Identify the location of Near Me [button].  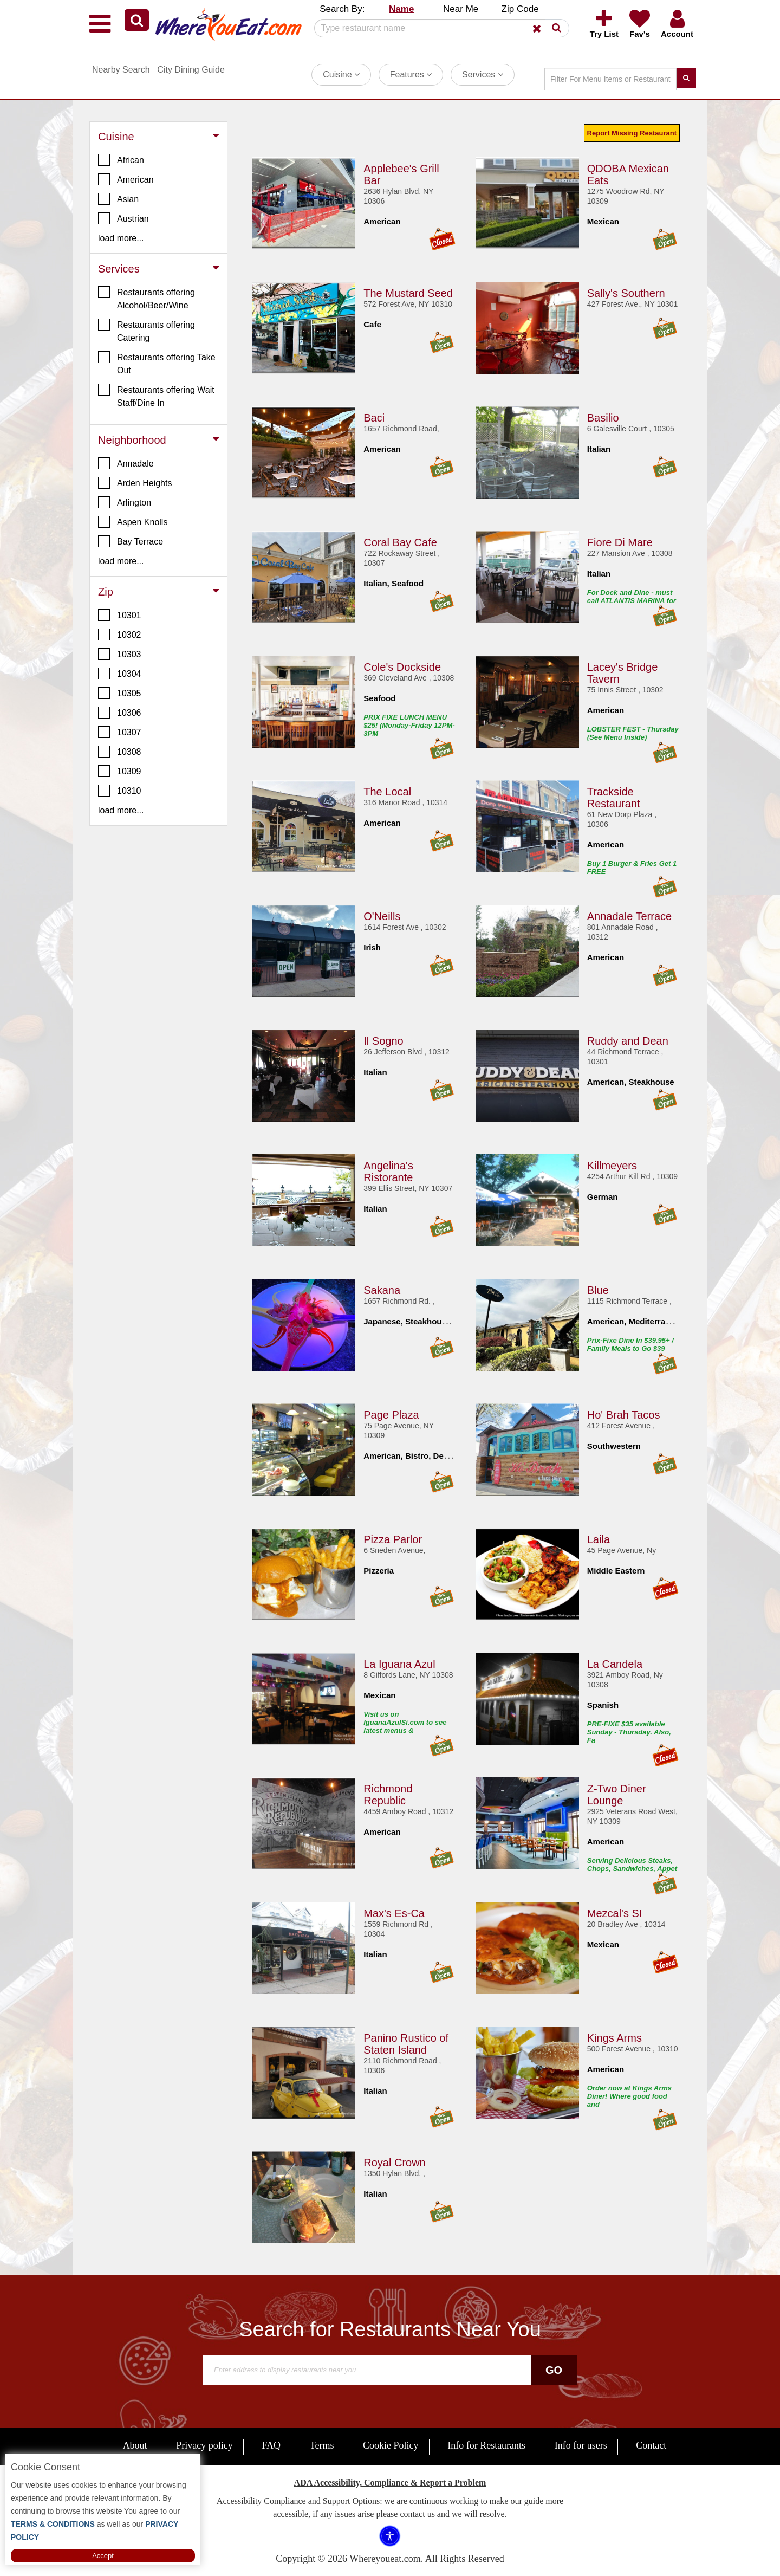
(460, 9).